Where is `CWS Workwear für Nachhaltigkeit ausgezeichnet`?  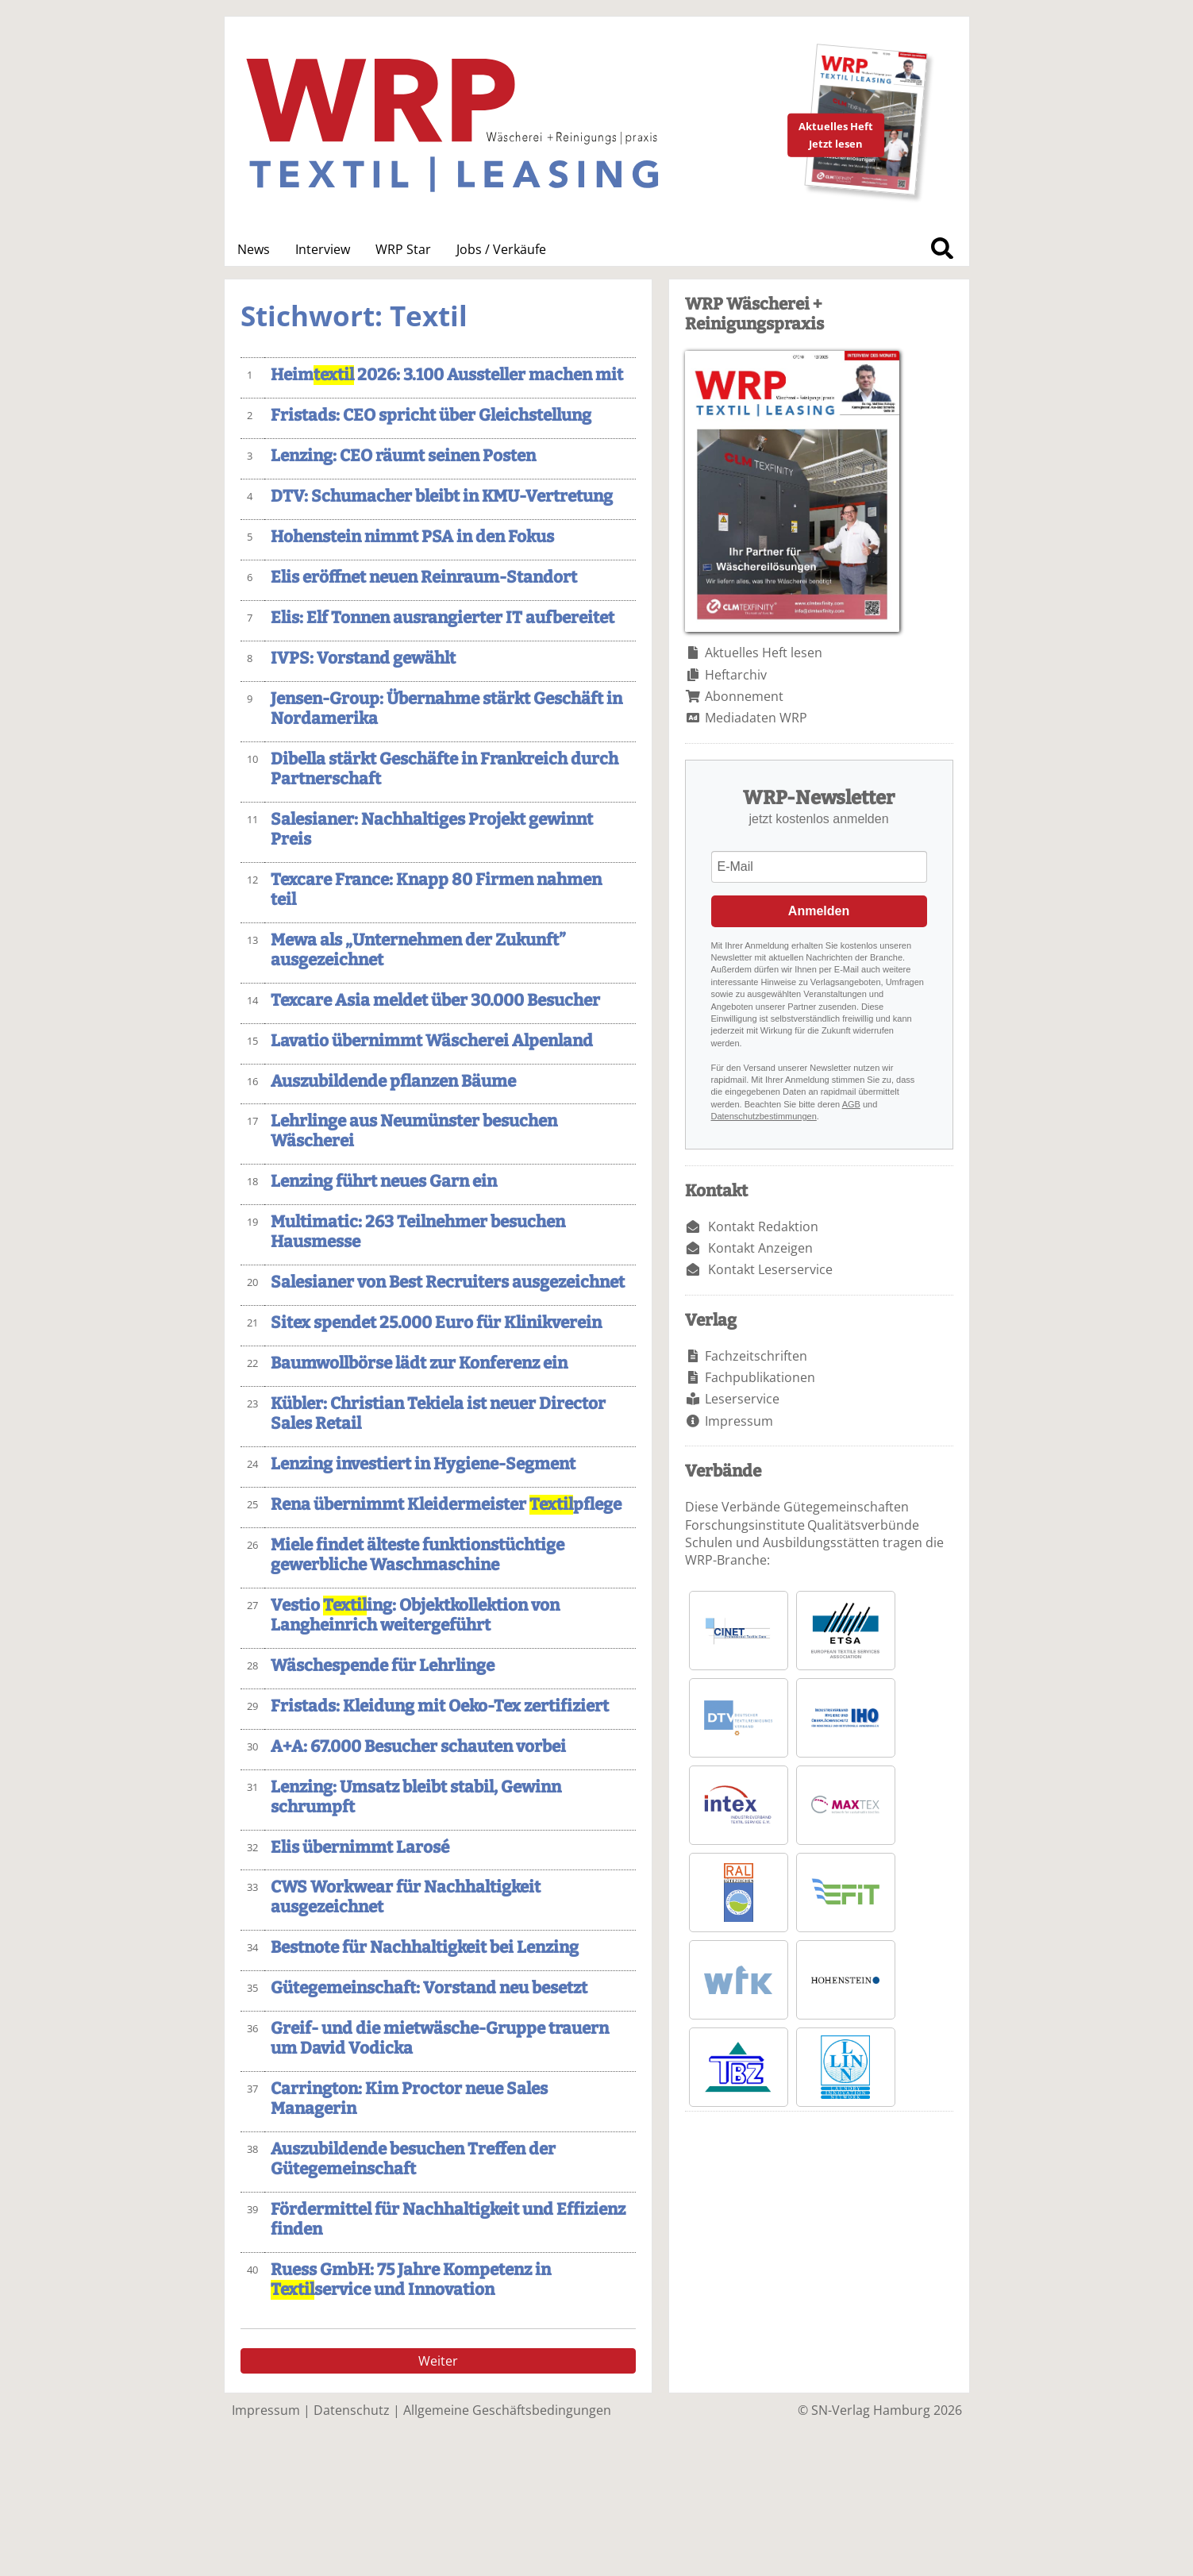 CWS Workwear für Nachhaltigkeit ausgezeichnet is located at coordinates (406, 1897).